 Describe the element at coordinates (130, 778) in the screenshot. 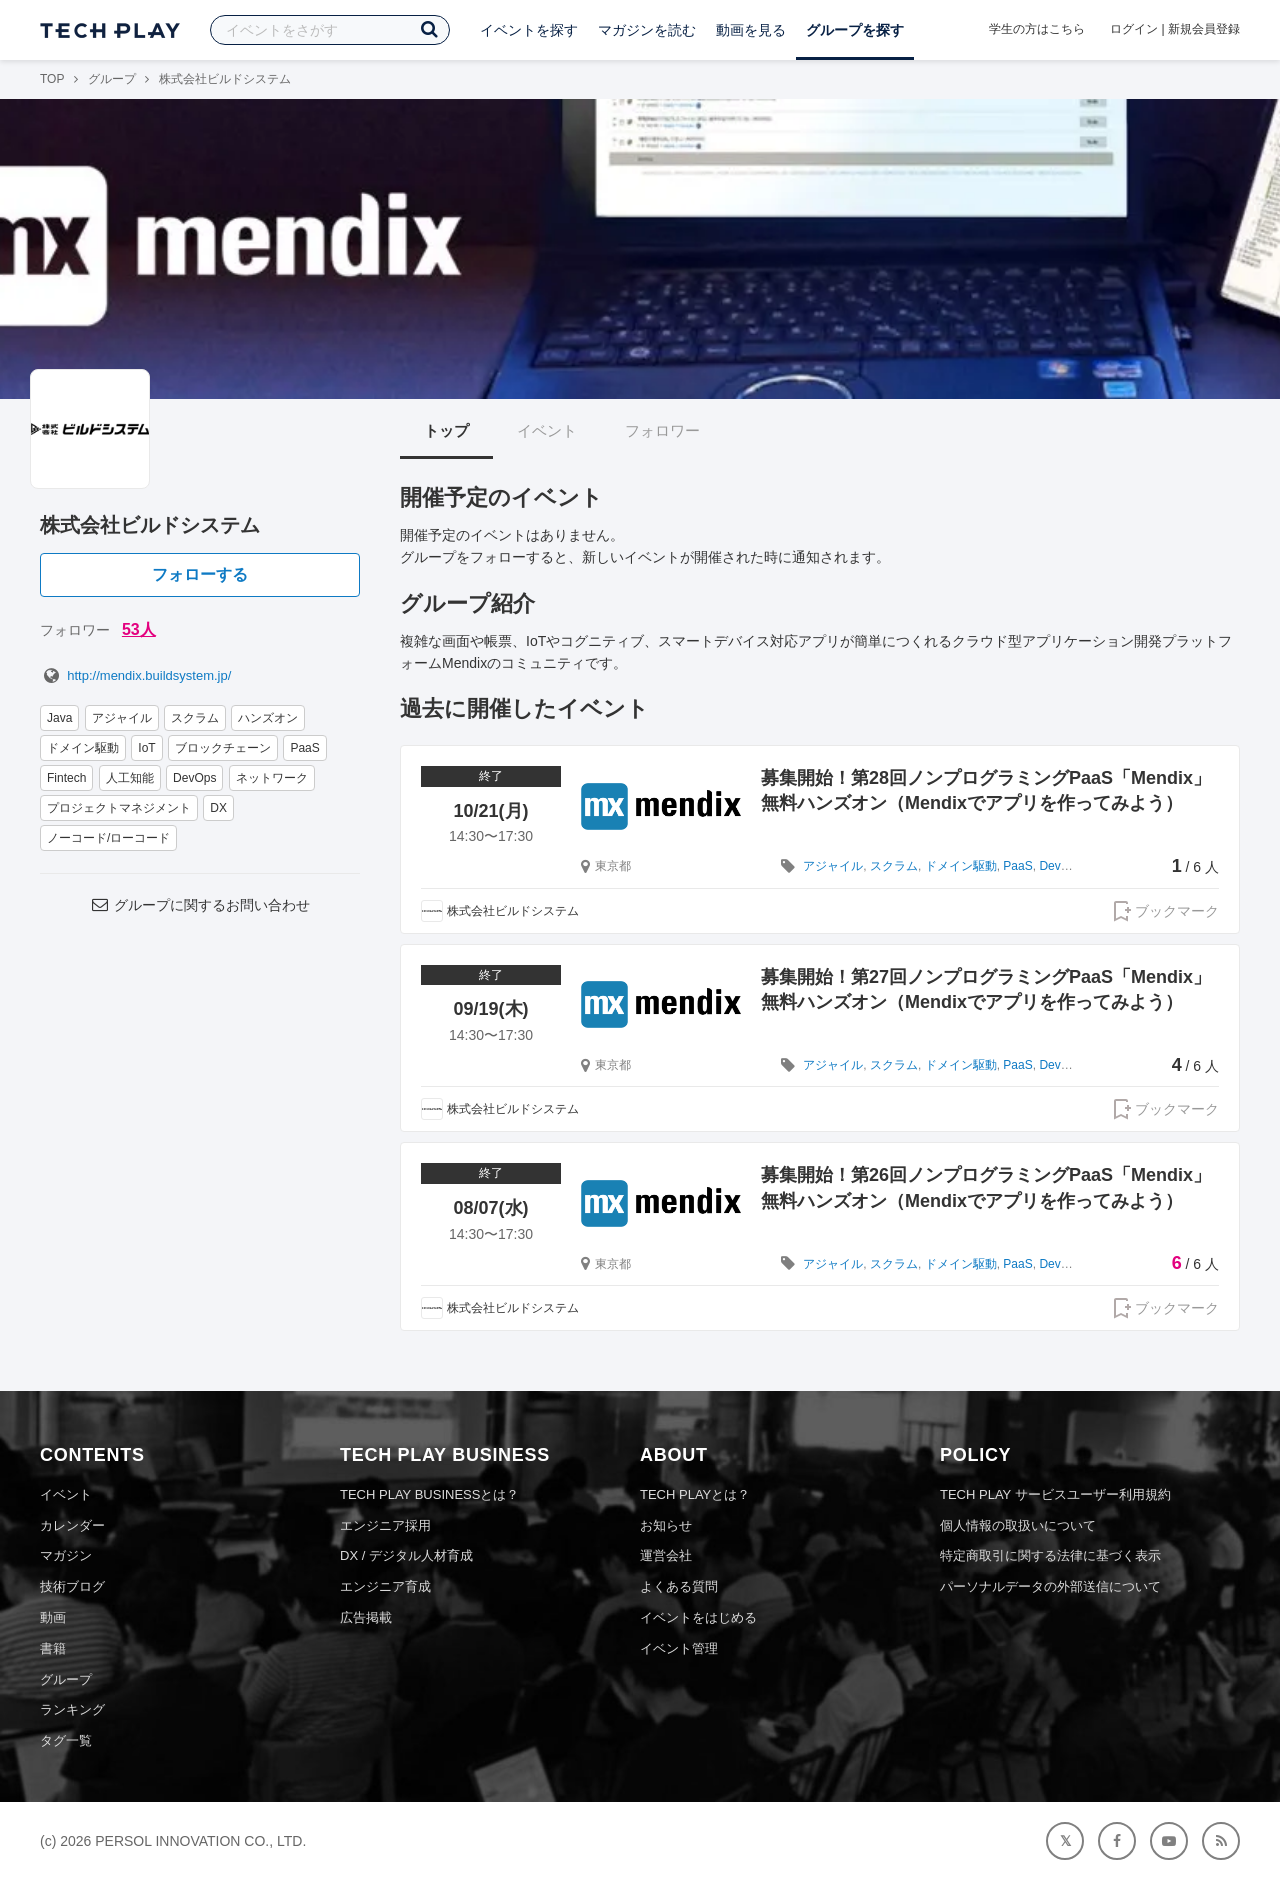

I see `人工知能` at that location.